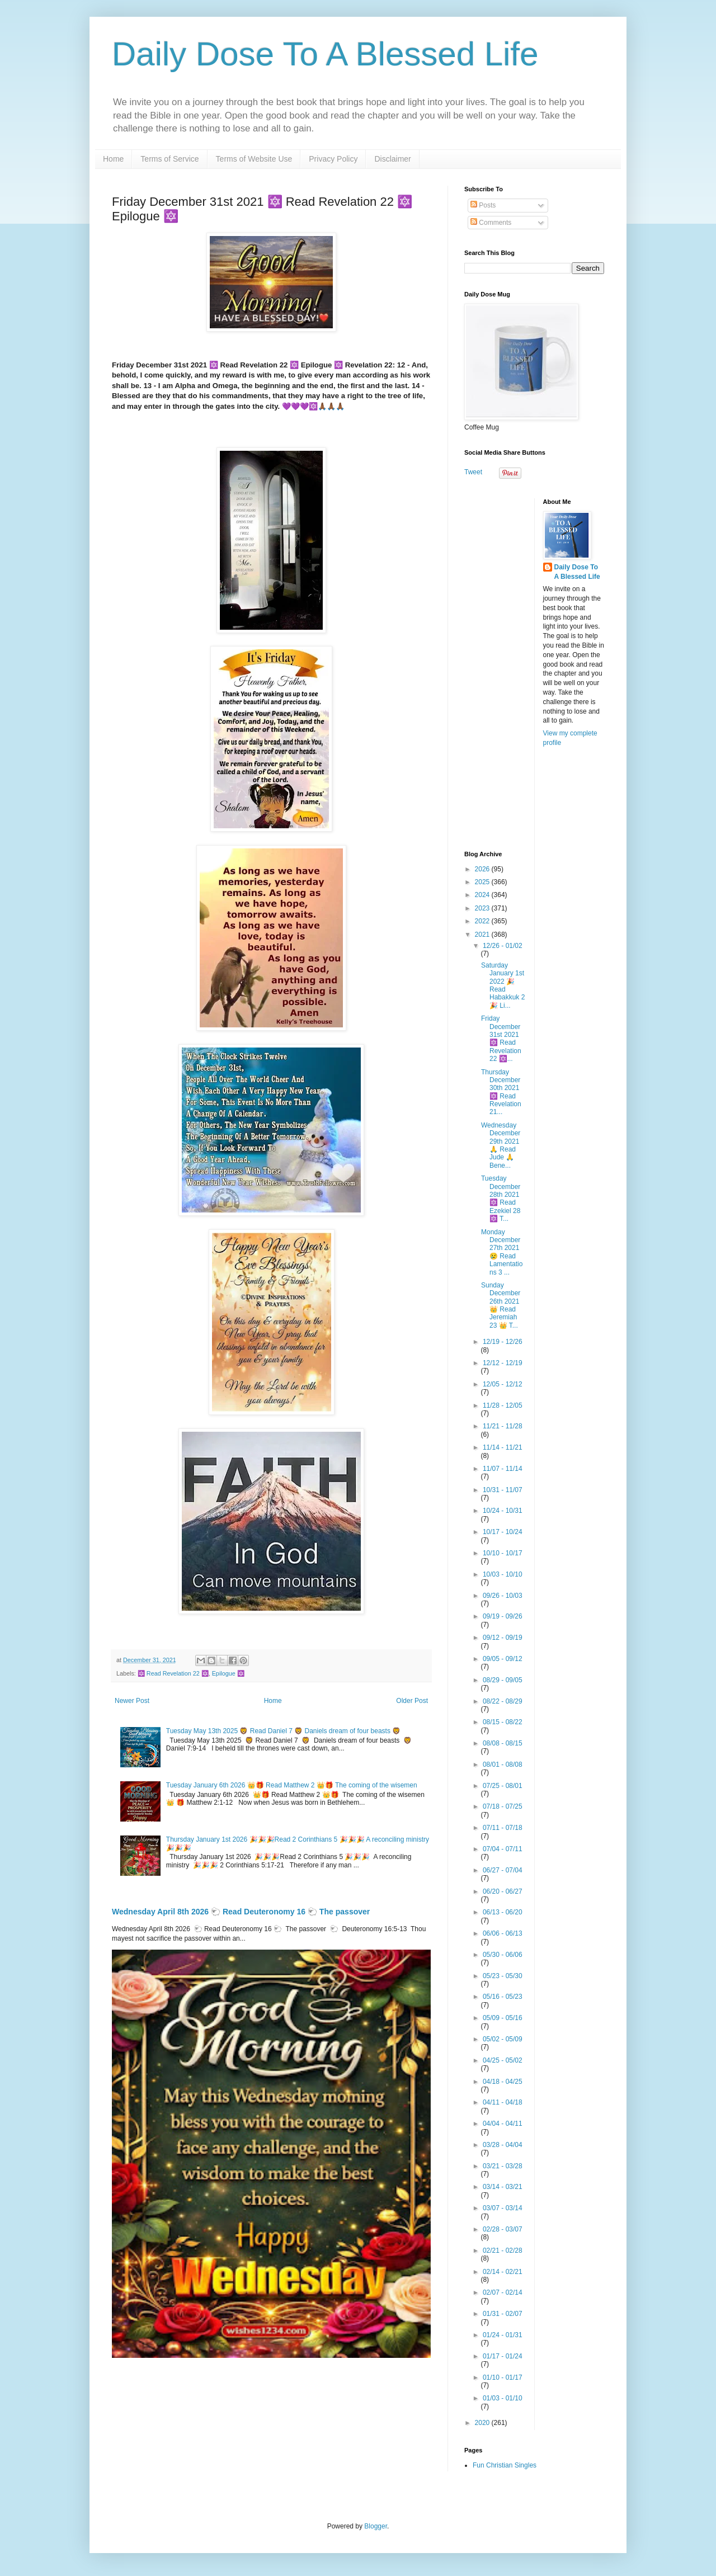  I want to click on 08/29 - 09/05, so click(502, 1680).